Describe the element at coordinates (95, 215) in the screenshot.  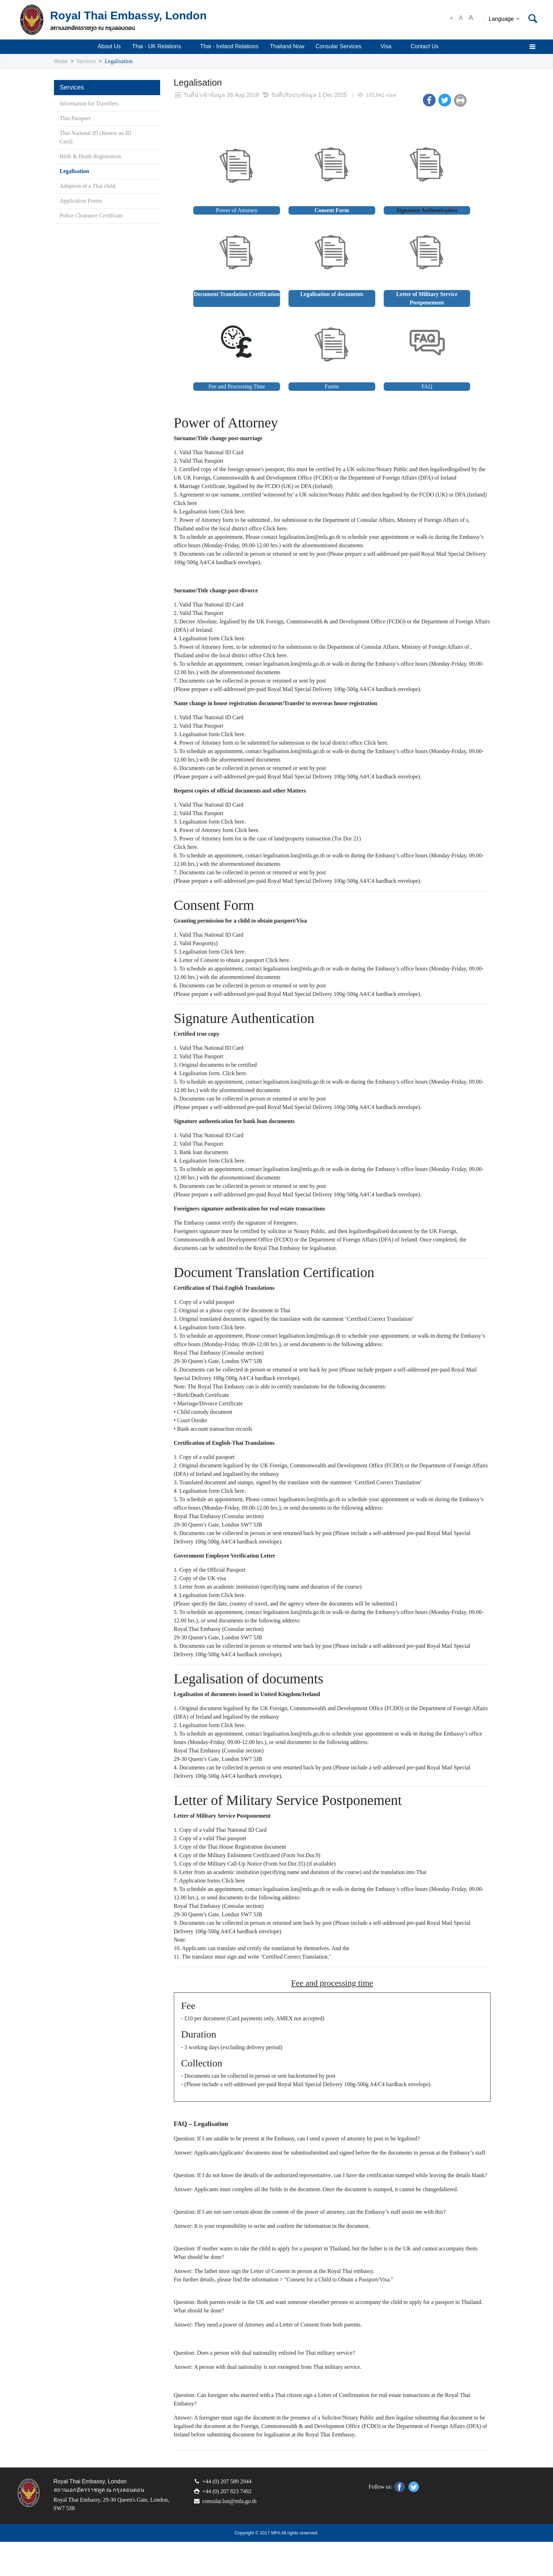
I see `Police Clearance Certificate` at that location.